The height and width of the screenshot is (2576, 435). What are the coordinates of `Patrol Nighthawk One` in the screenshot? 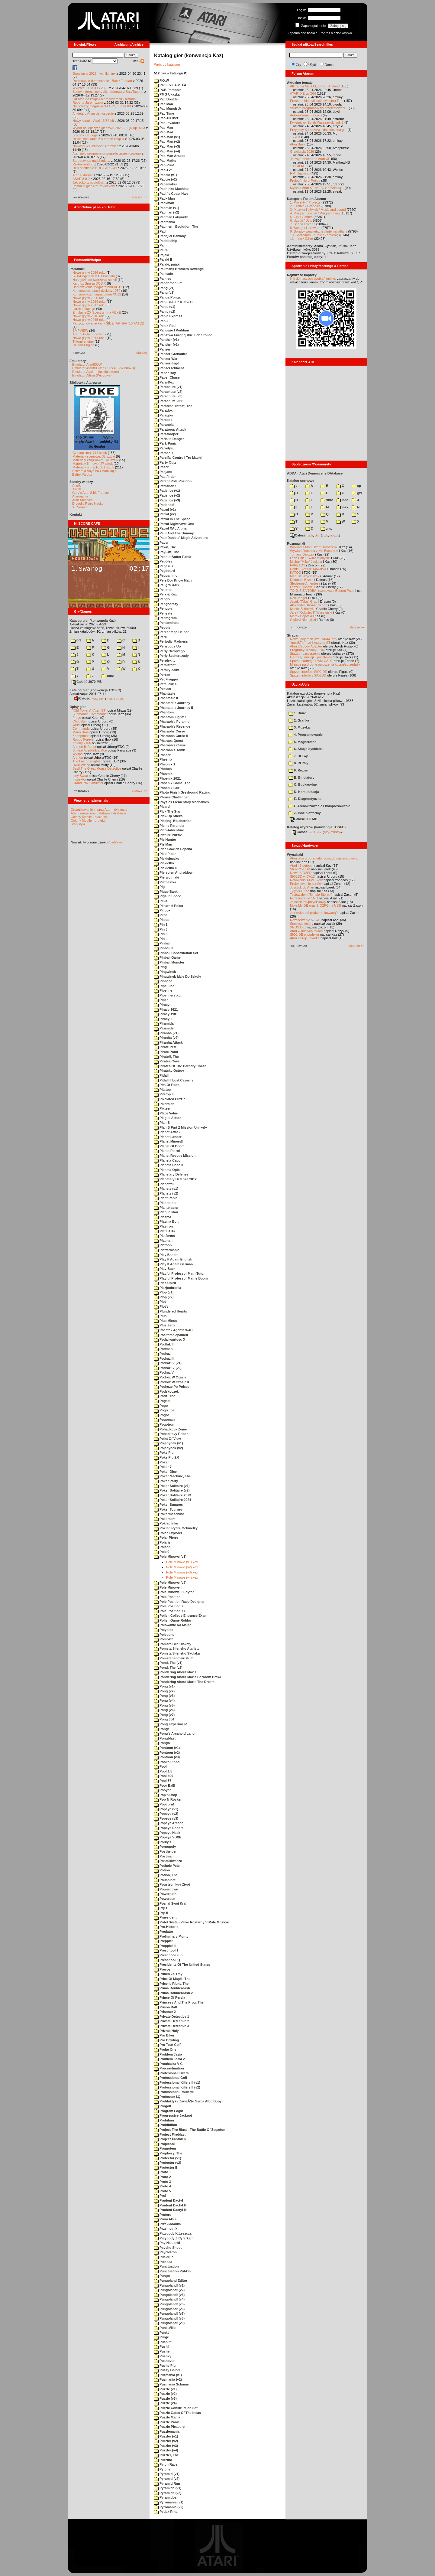 It's located at (174, 524).